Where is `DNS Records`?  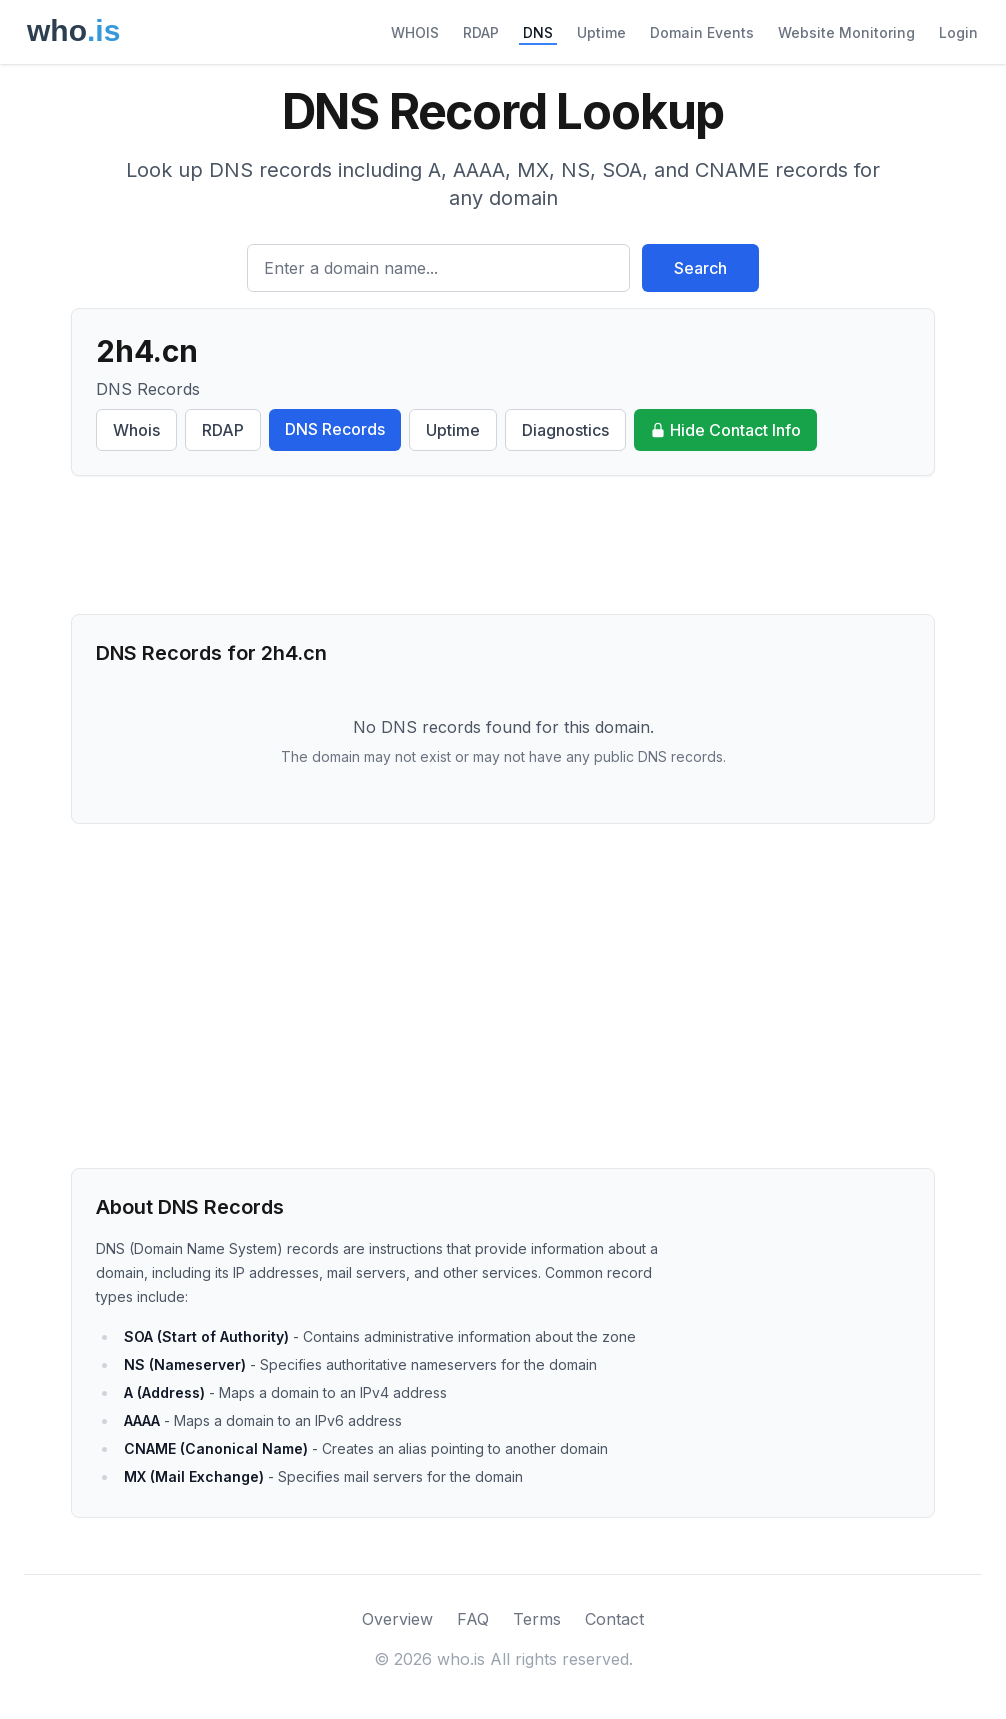 DNS Records is located at coordinates (335, 429).